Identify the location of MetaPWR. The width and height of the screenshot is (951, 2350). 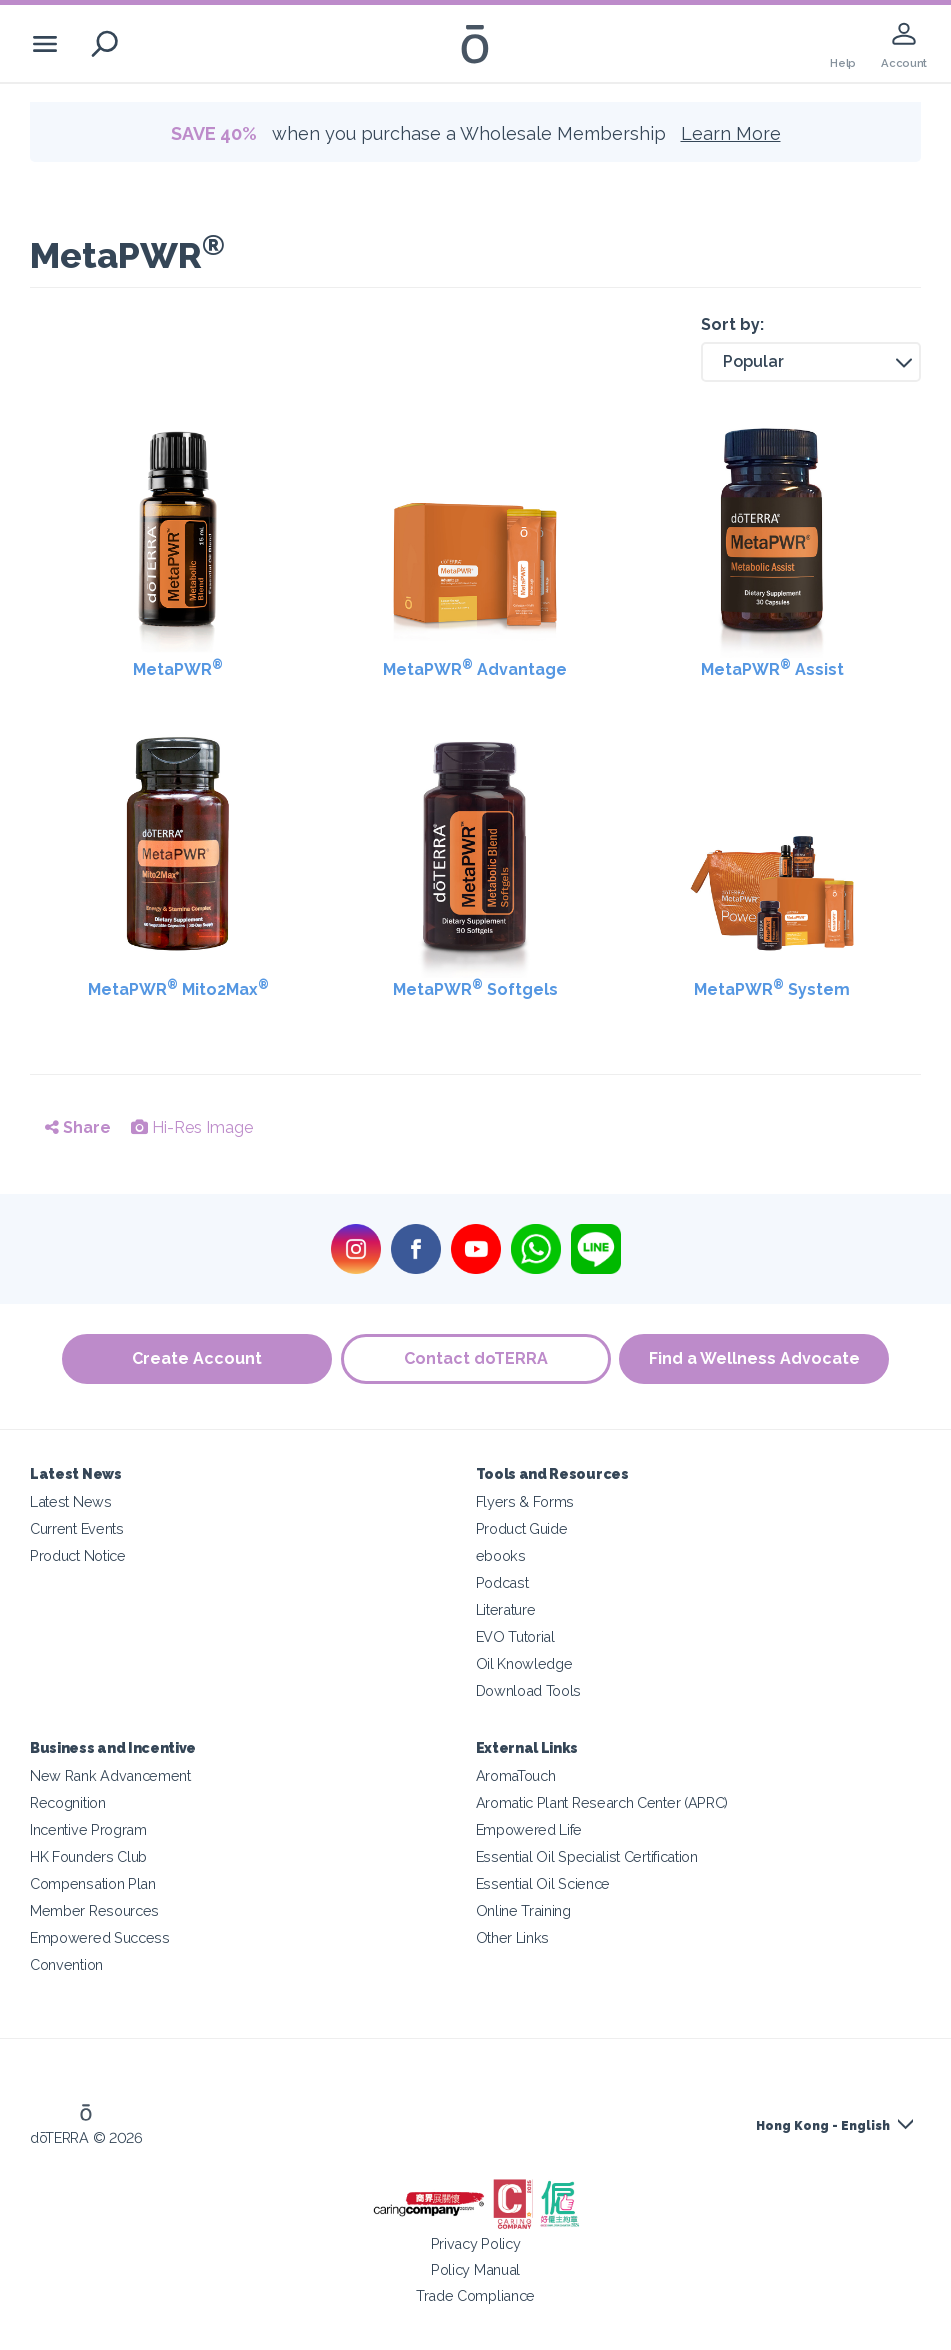
(178, 668).